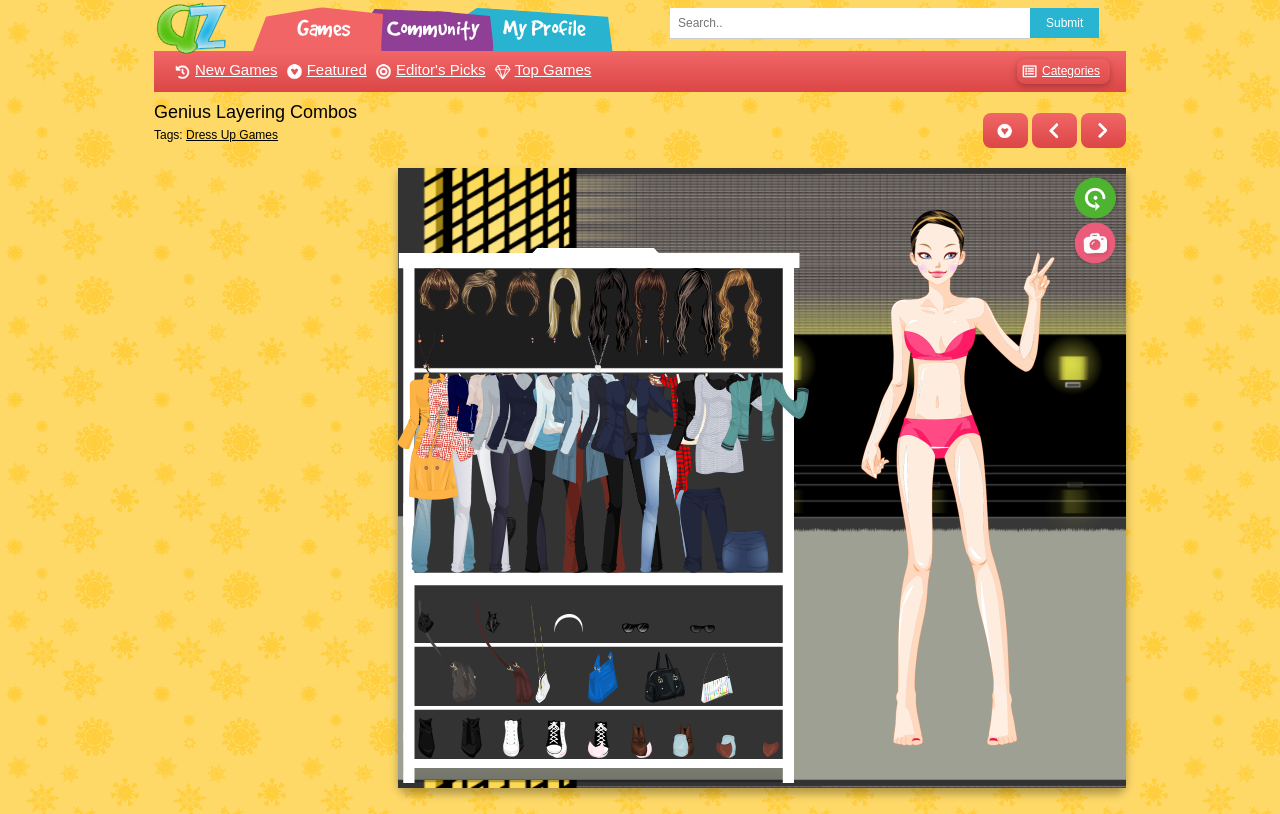 Image resolution: width=1280 pixels, height=814 pixels. I want to click on [Advertisement], so click(270, 468).